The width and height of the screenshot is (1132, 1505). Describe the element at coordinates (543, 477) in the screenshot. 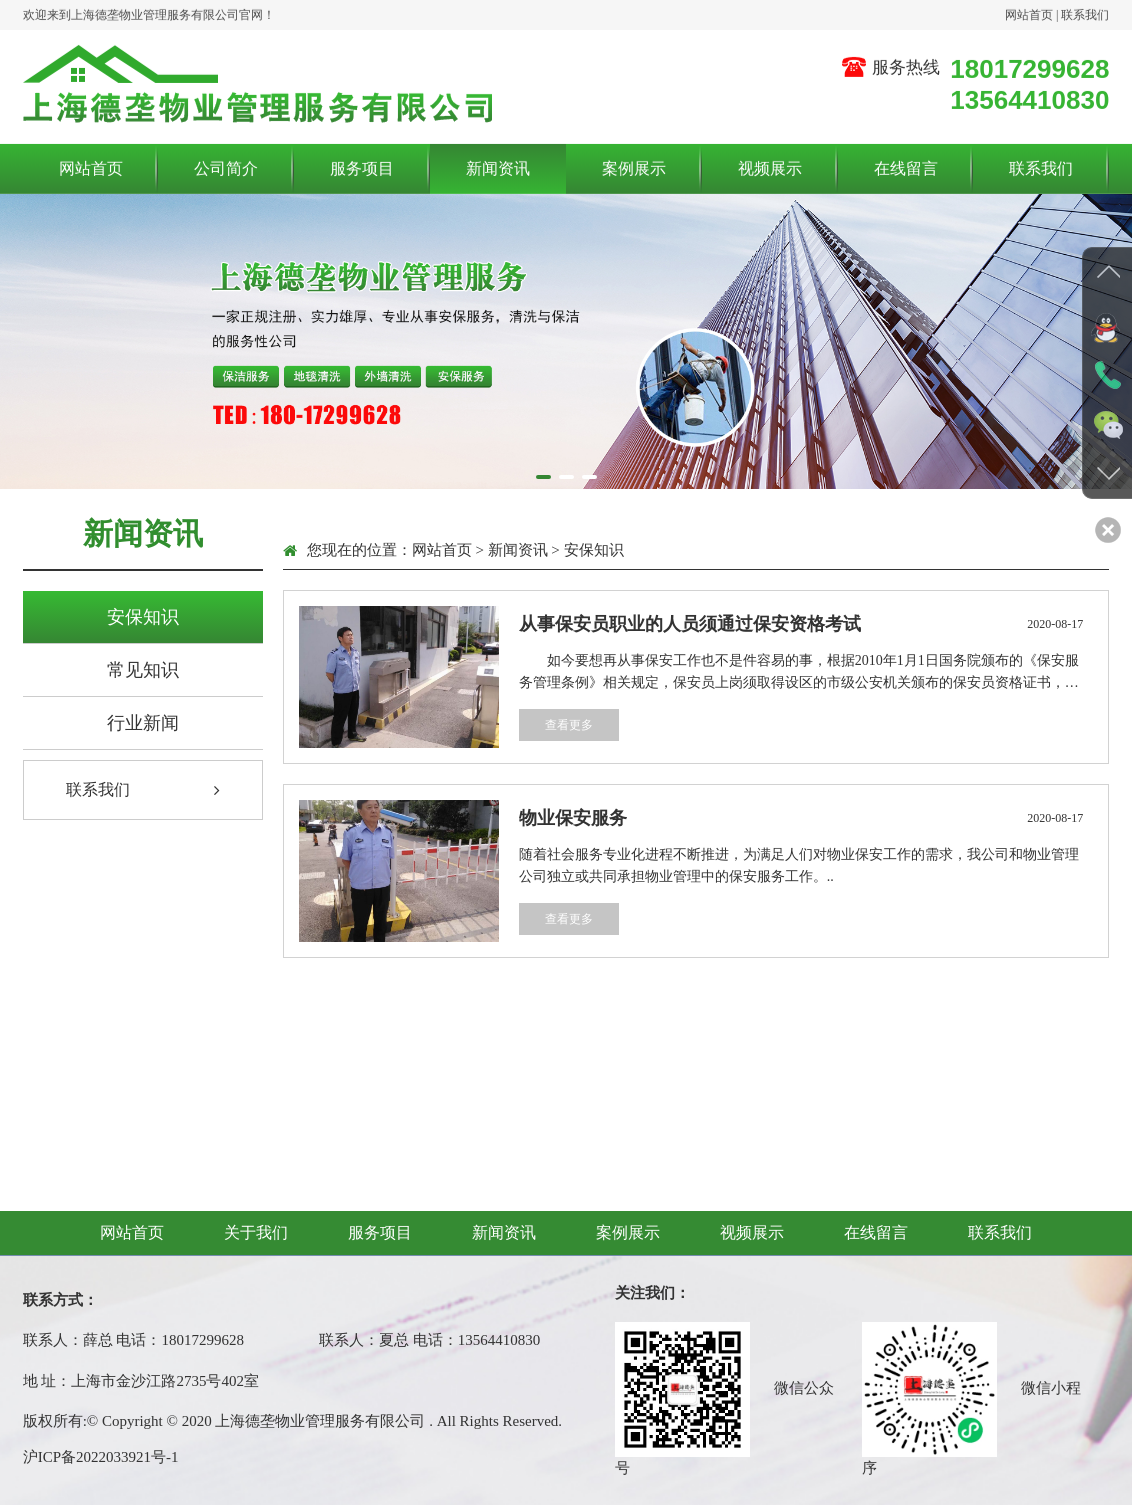

I see `[button]` at that location.